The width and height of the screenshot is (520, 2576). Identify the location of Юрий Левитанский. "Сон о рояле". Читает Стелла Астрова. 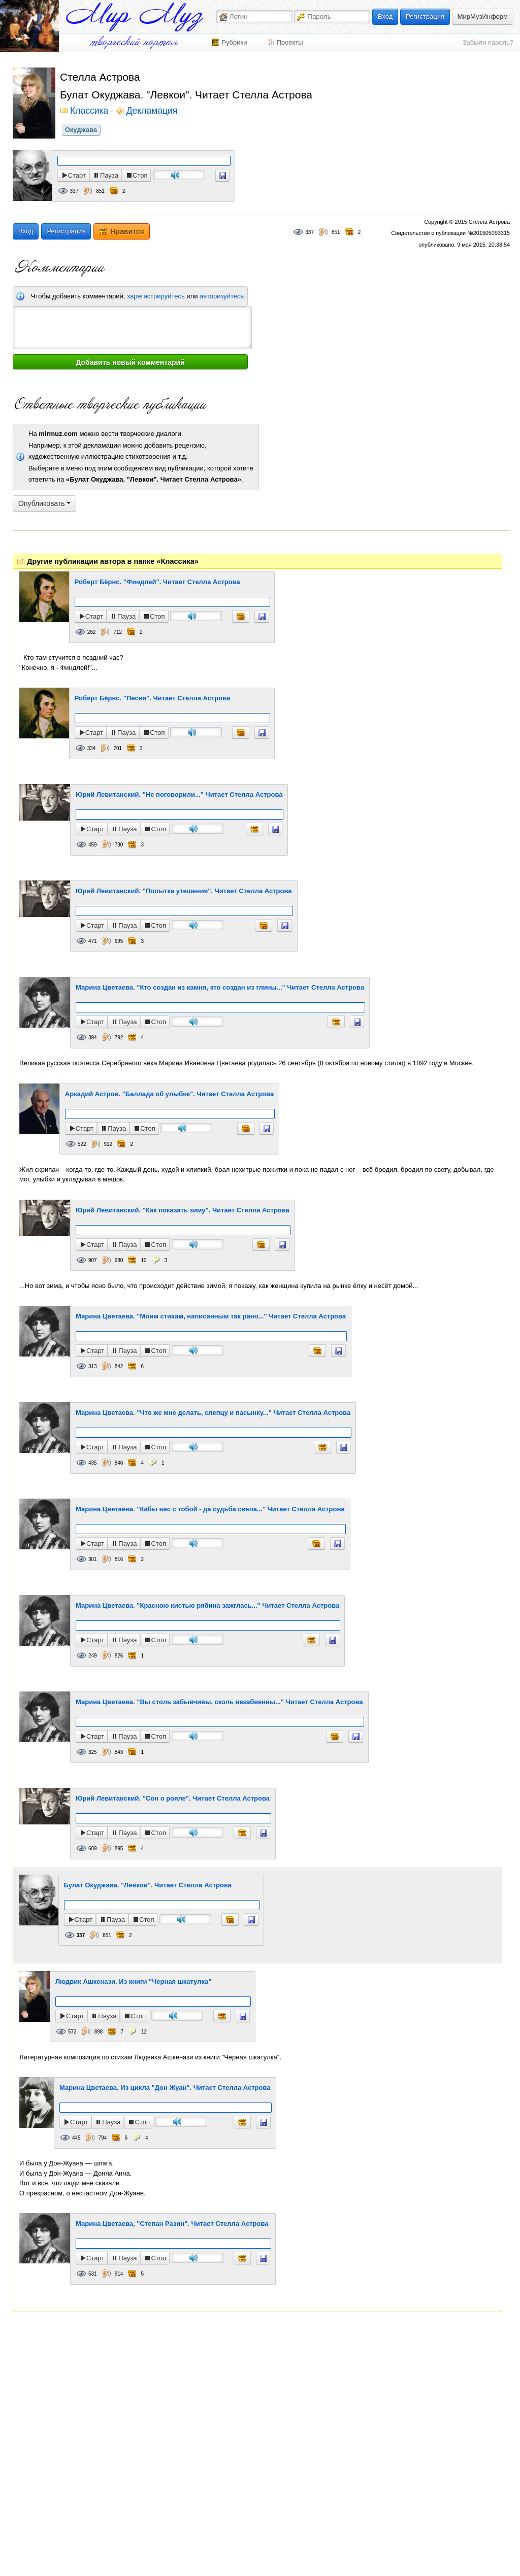
(173, 1798).